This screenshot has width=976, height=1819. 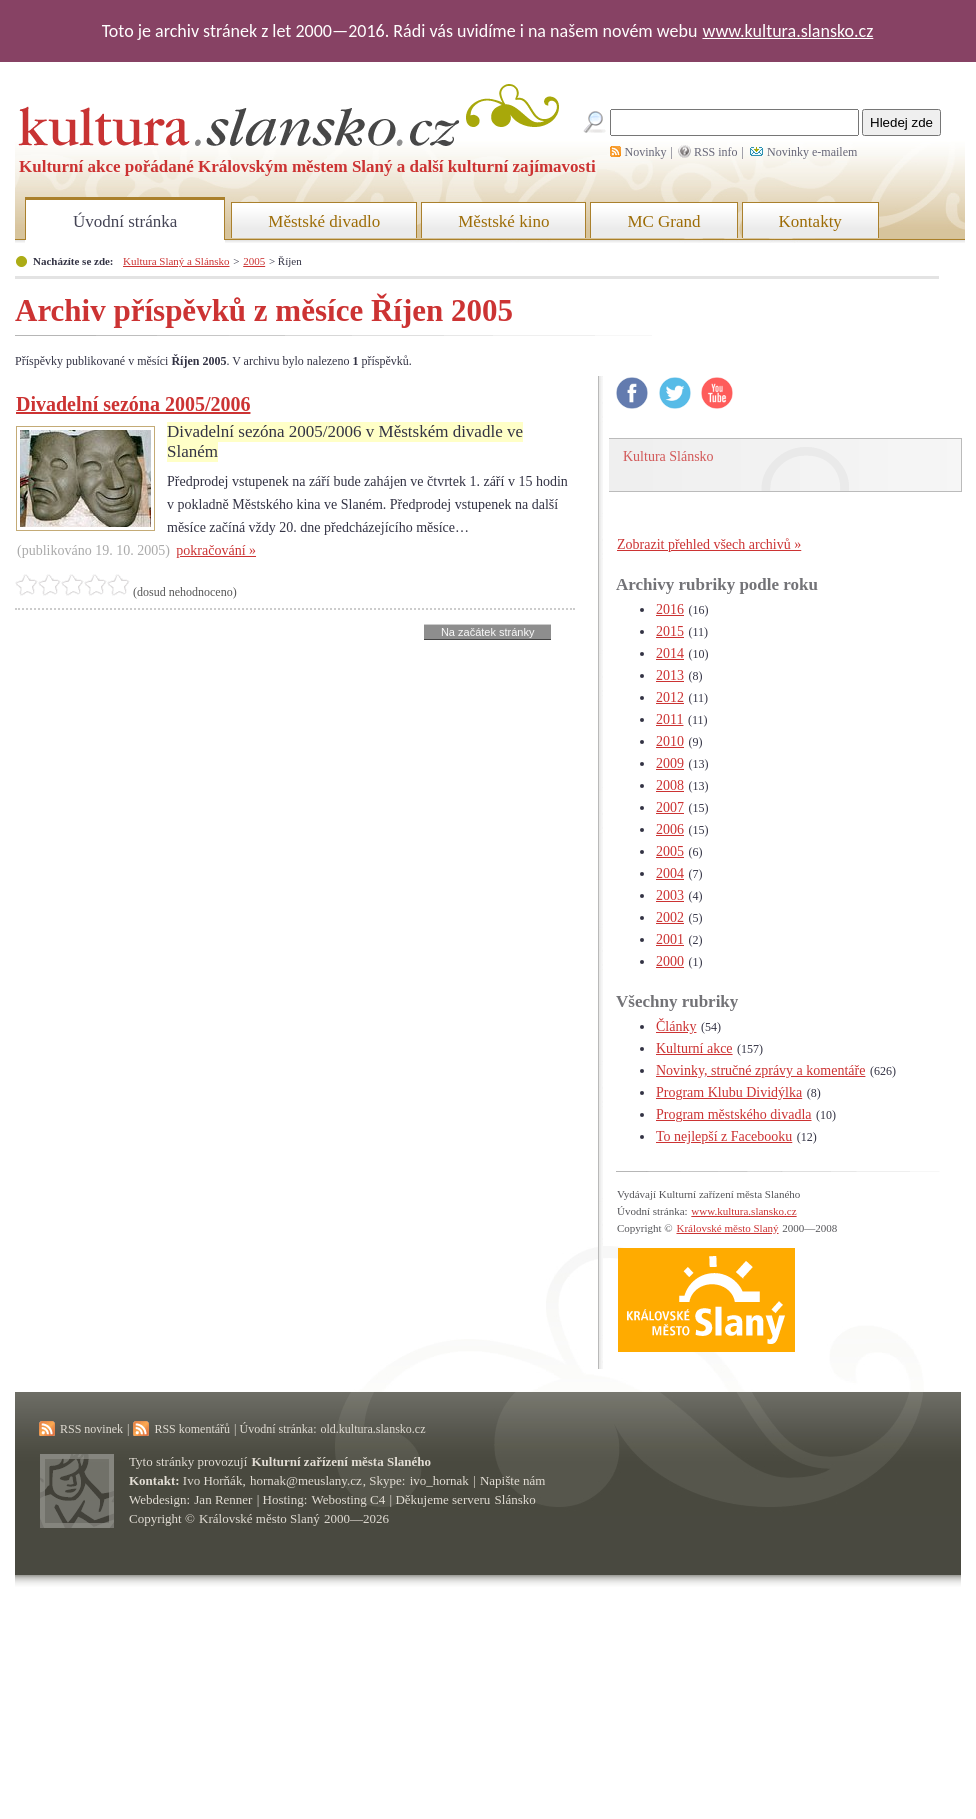 I want to click on 2016, so click(x=670, y=609).